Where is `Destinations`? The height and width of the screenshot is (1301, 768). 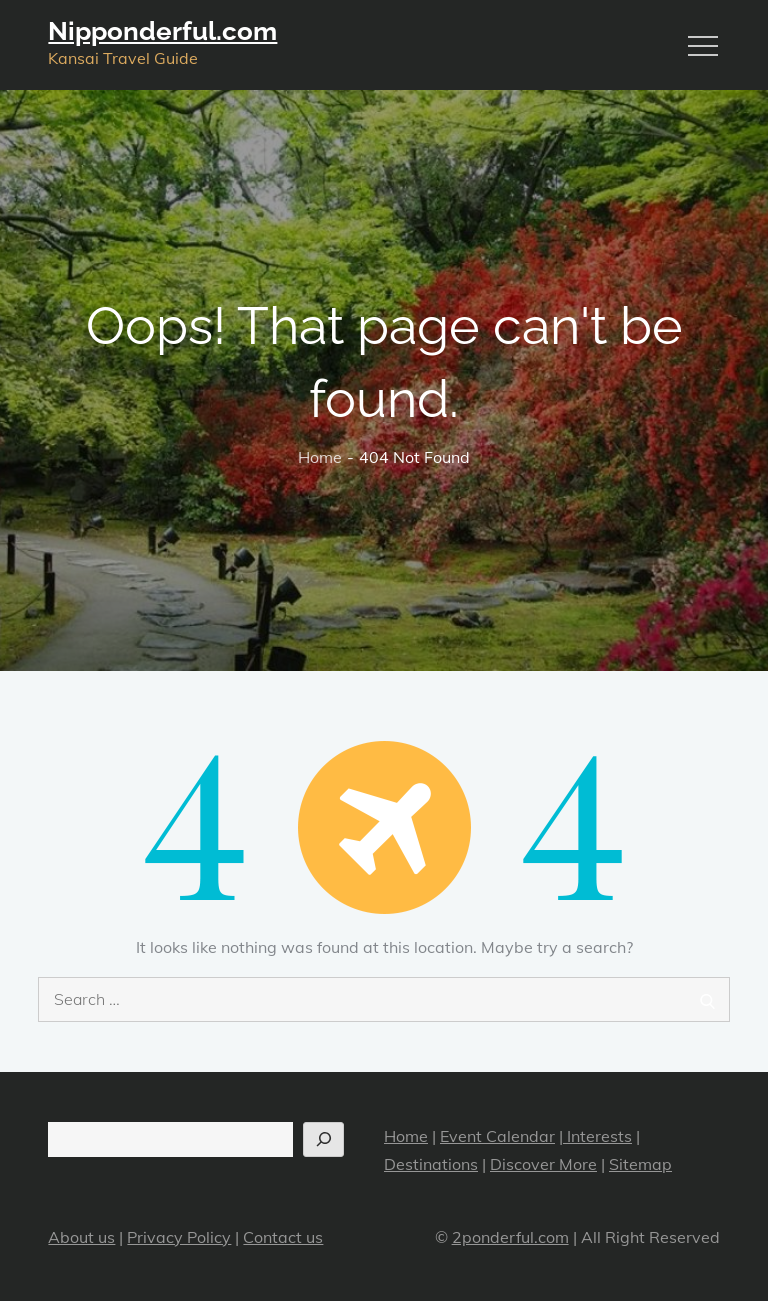 Destinations is located at coordinates (431, 1164).